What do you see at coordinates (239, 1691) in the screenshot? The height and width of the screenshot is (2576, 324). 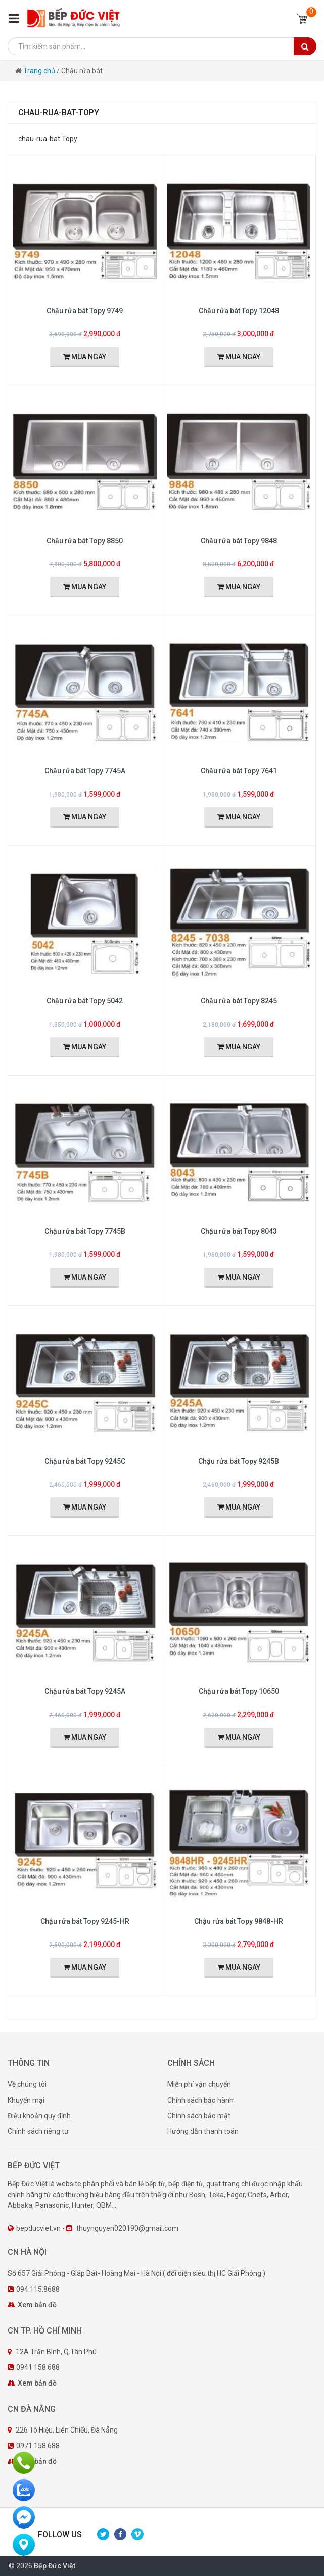 I see `Chậu rửa bát Topy 10650` at bounding box center [239, 1691].